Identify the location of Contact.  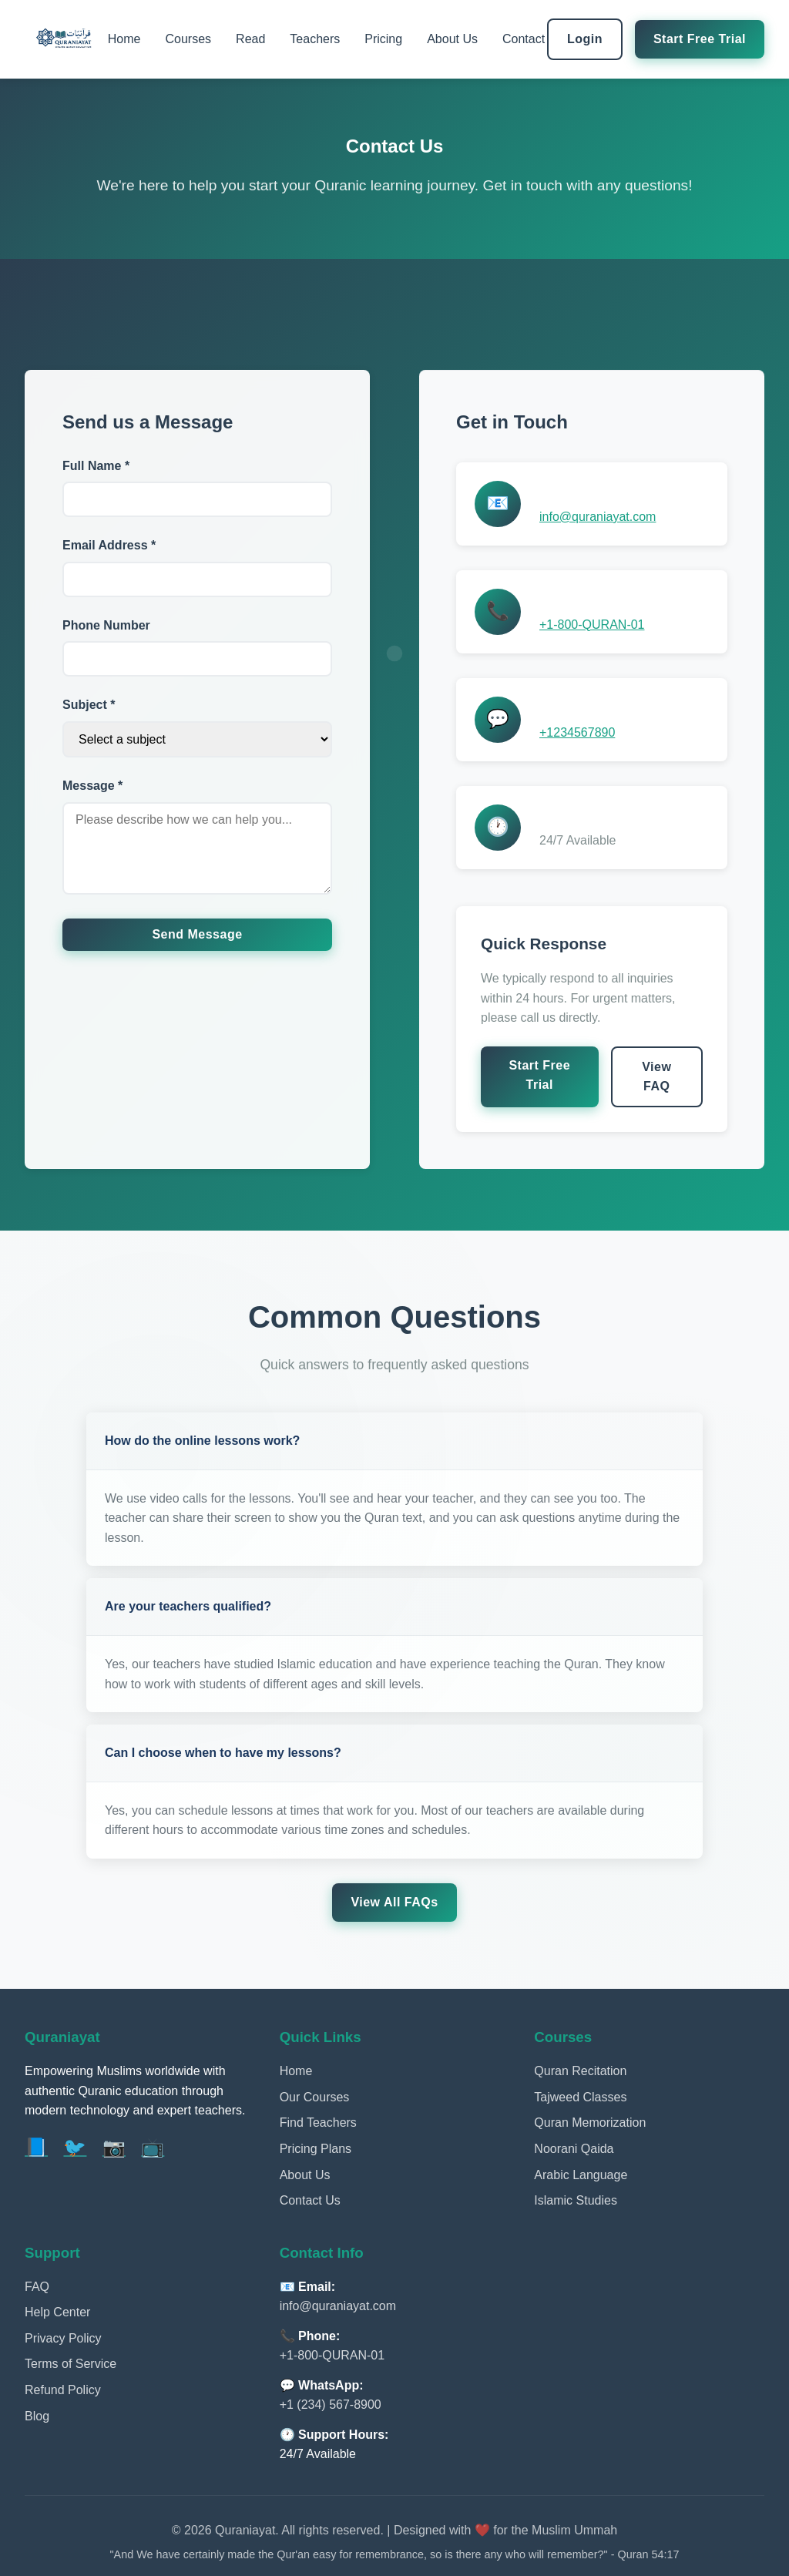
(523, 38).